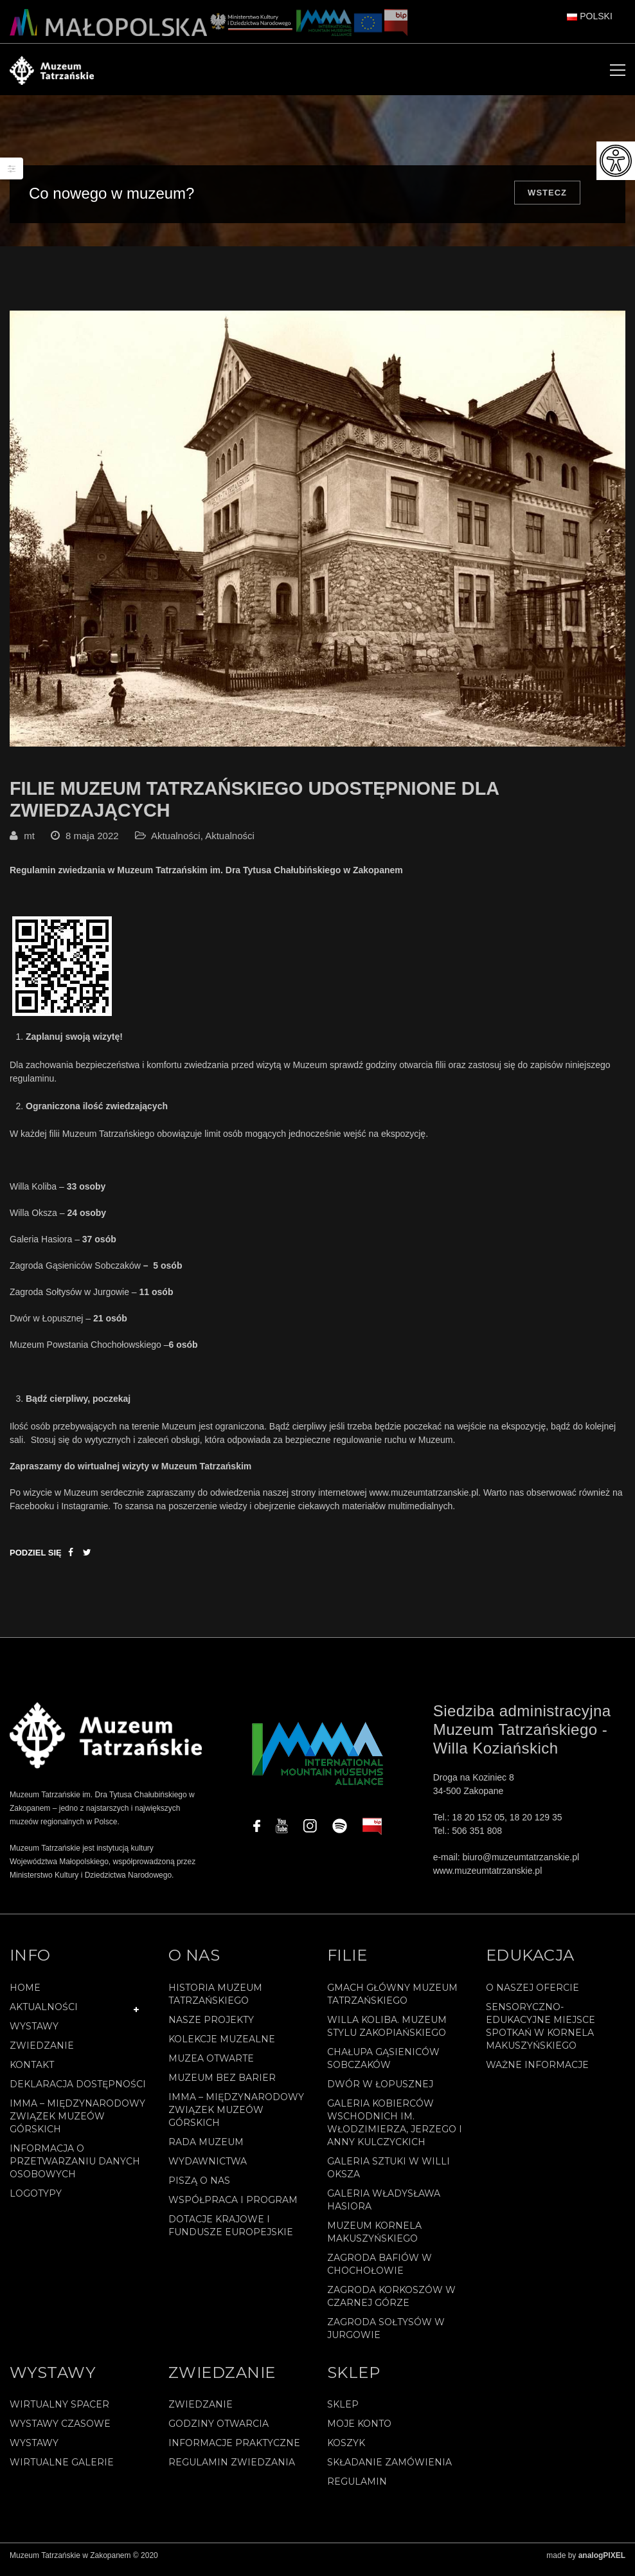 This screenshot has height=2576, width=635. I want to click on Rada Muzeum, so click(206, 2149).